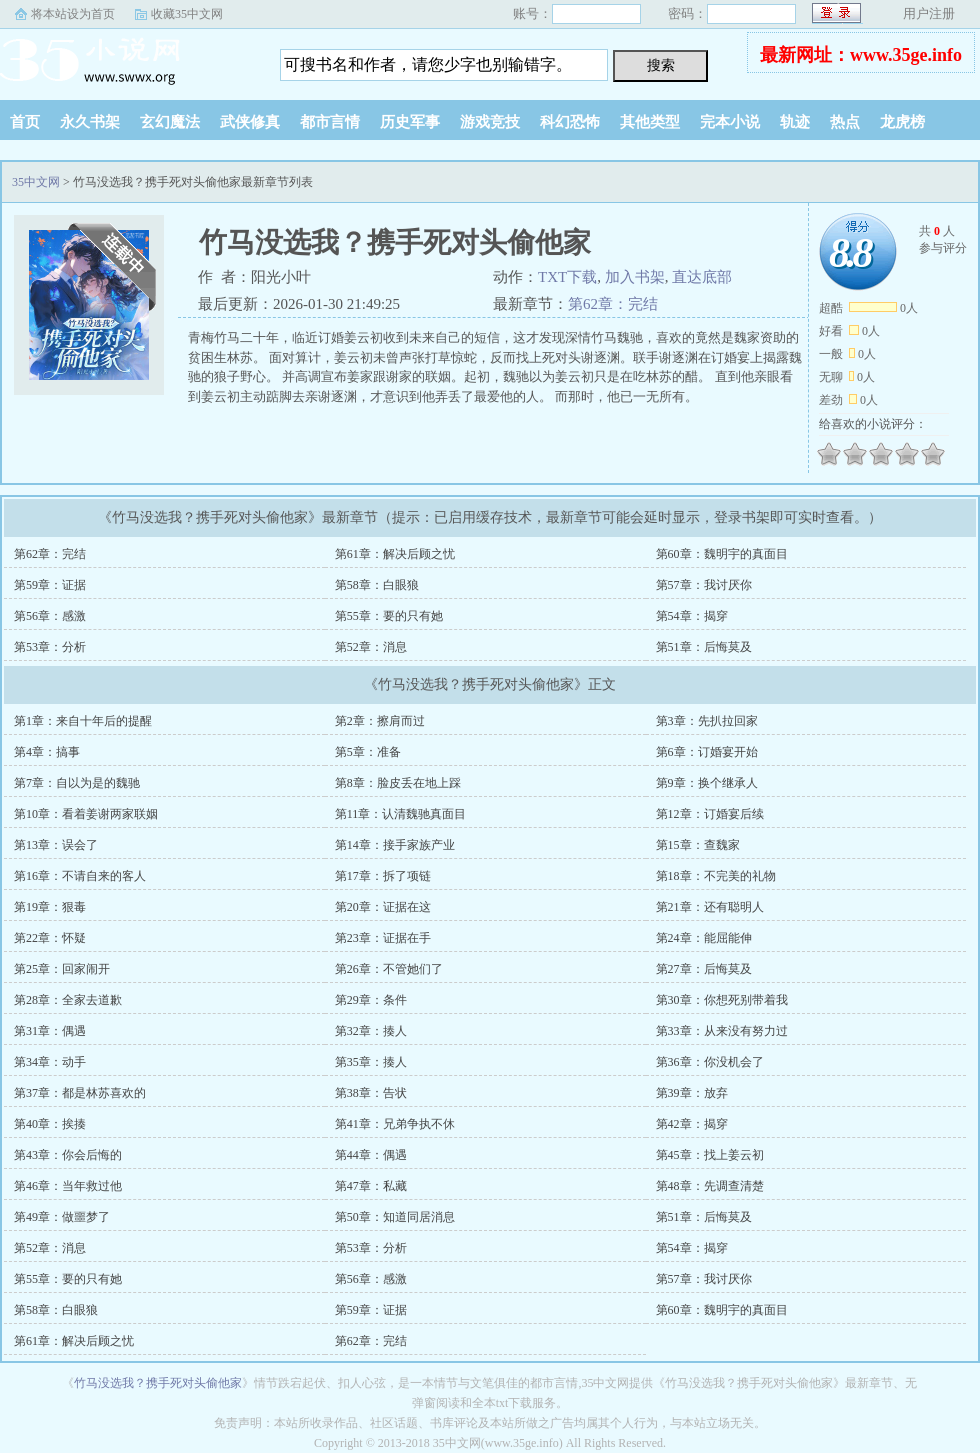 Image resolution: width=980 pixels, height=1453 pixels. I want to click on 第55章：要的只有她, so click(389, 616).